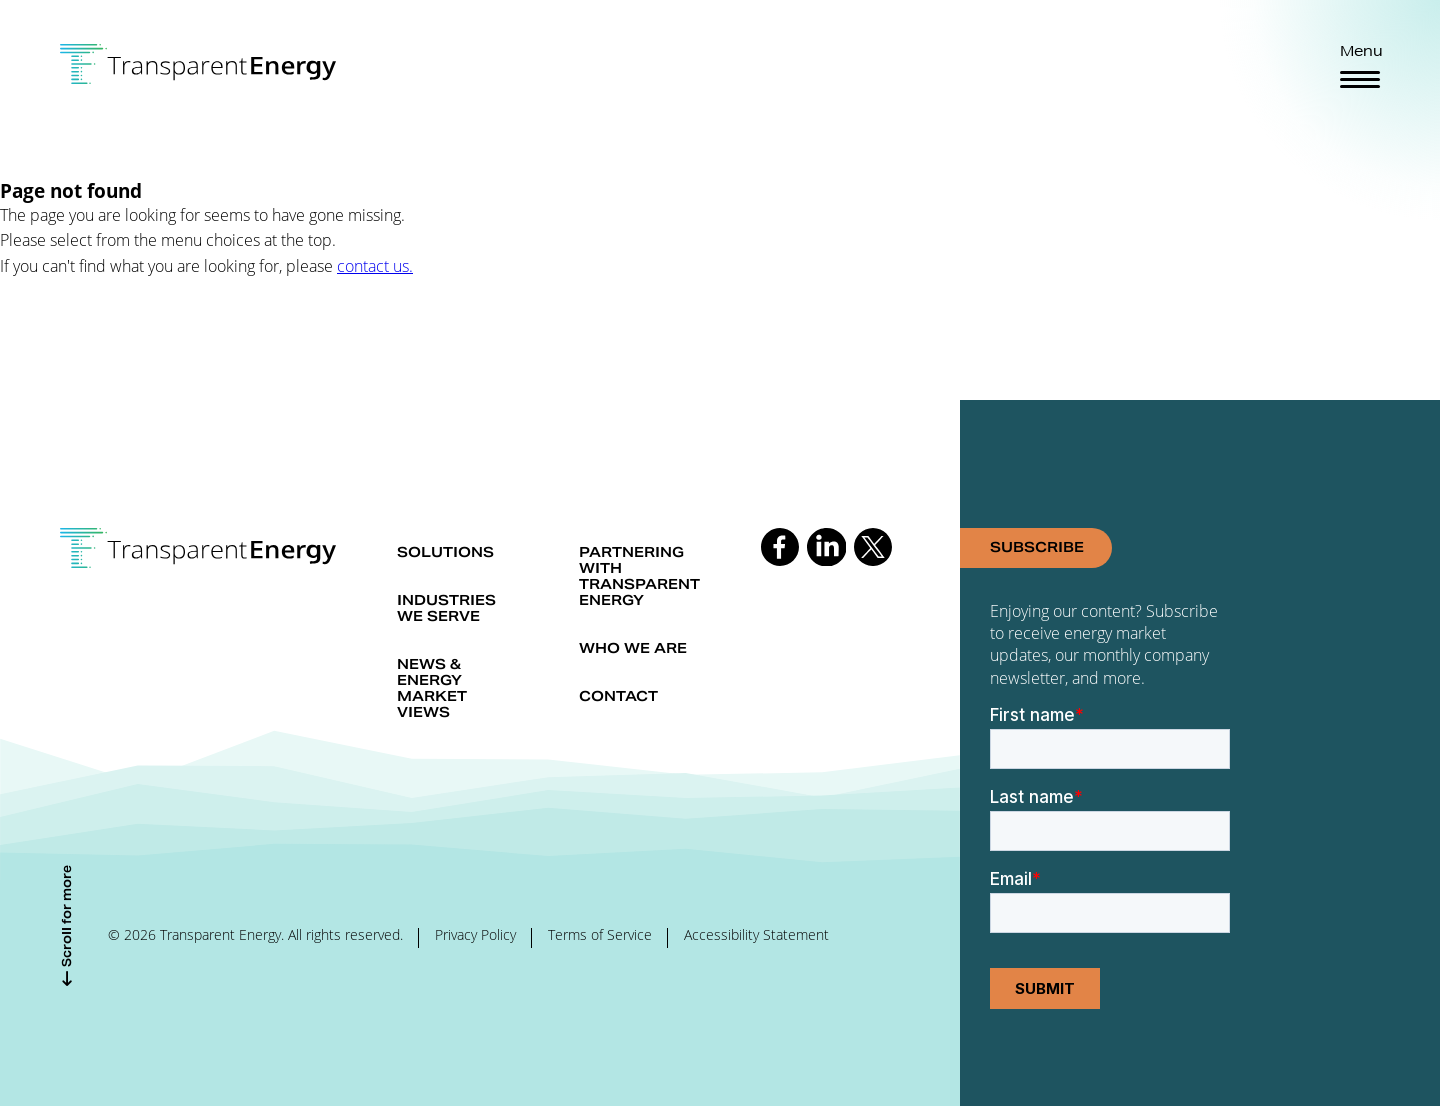 Image resolution: width=1440 pixels, height=1106 pixels. Describe the element at coordinates (756, 935) in the screenshot. I see `Accessibility Statement` at that location.